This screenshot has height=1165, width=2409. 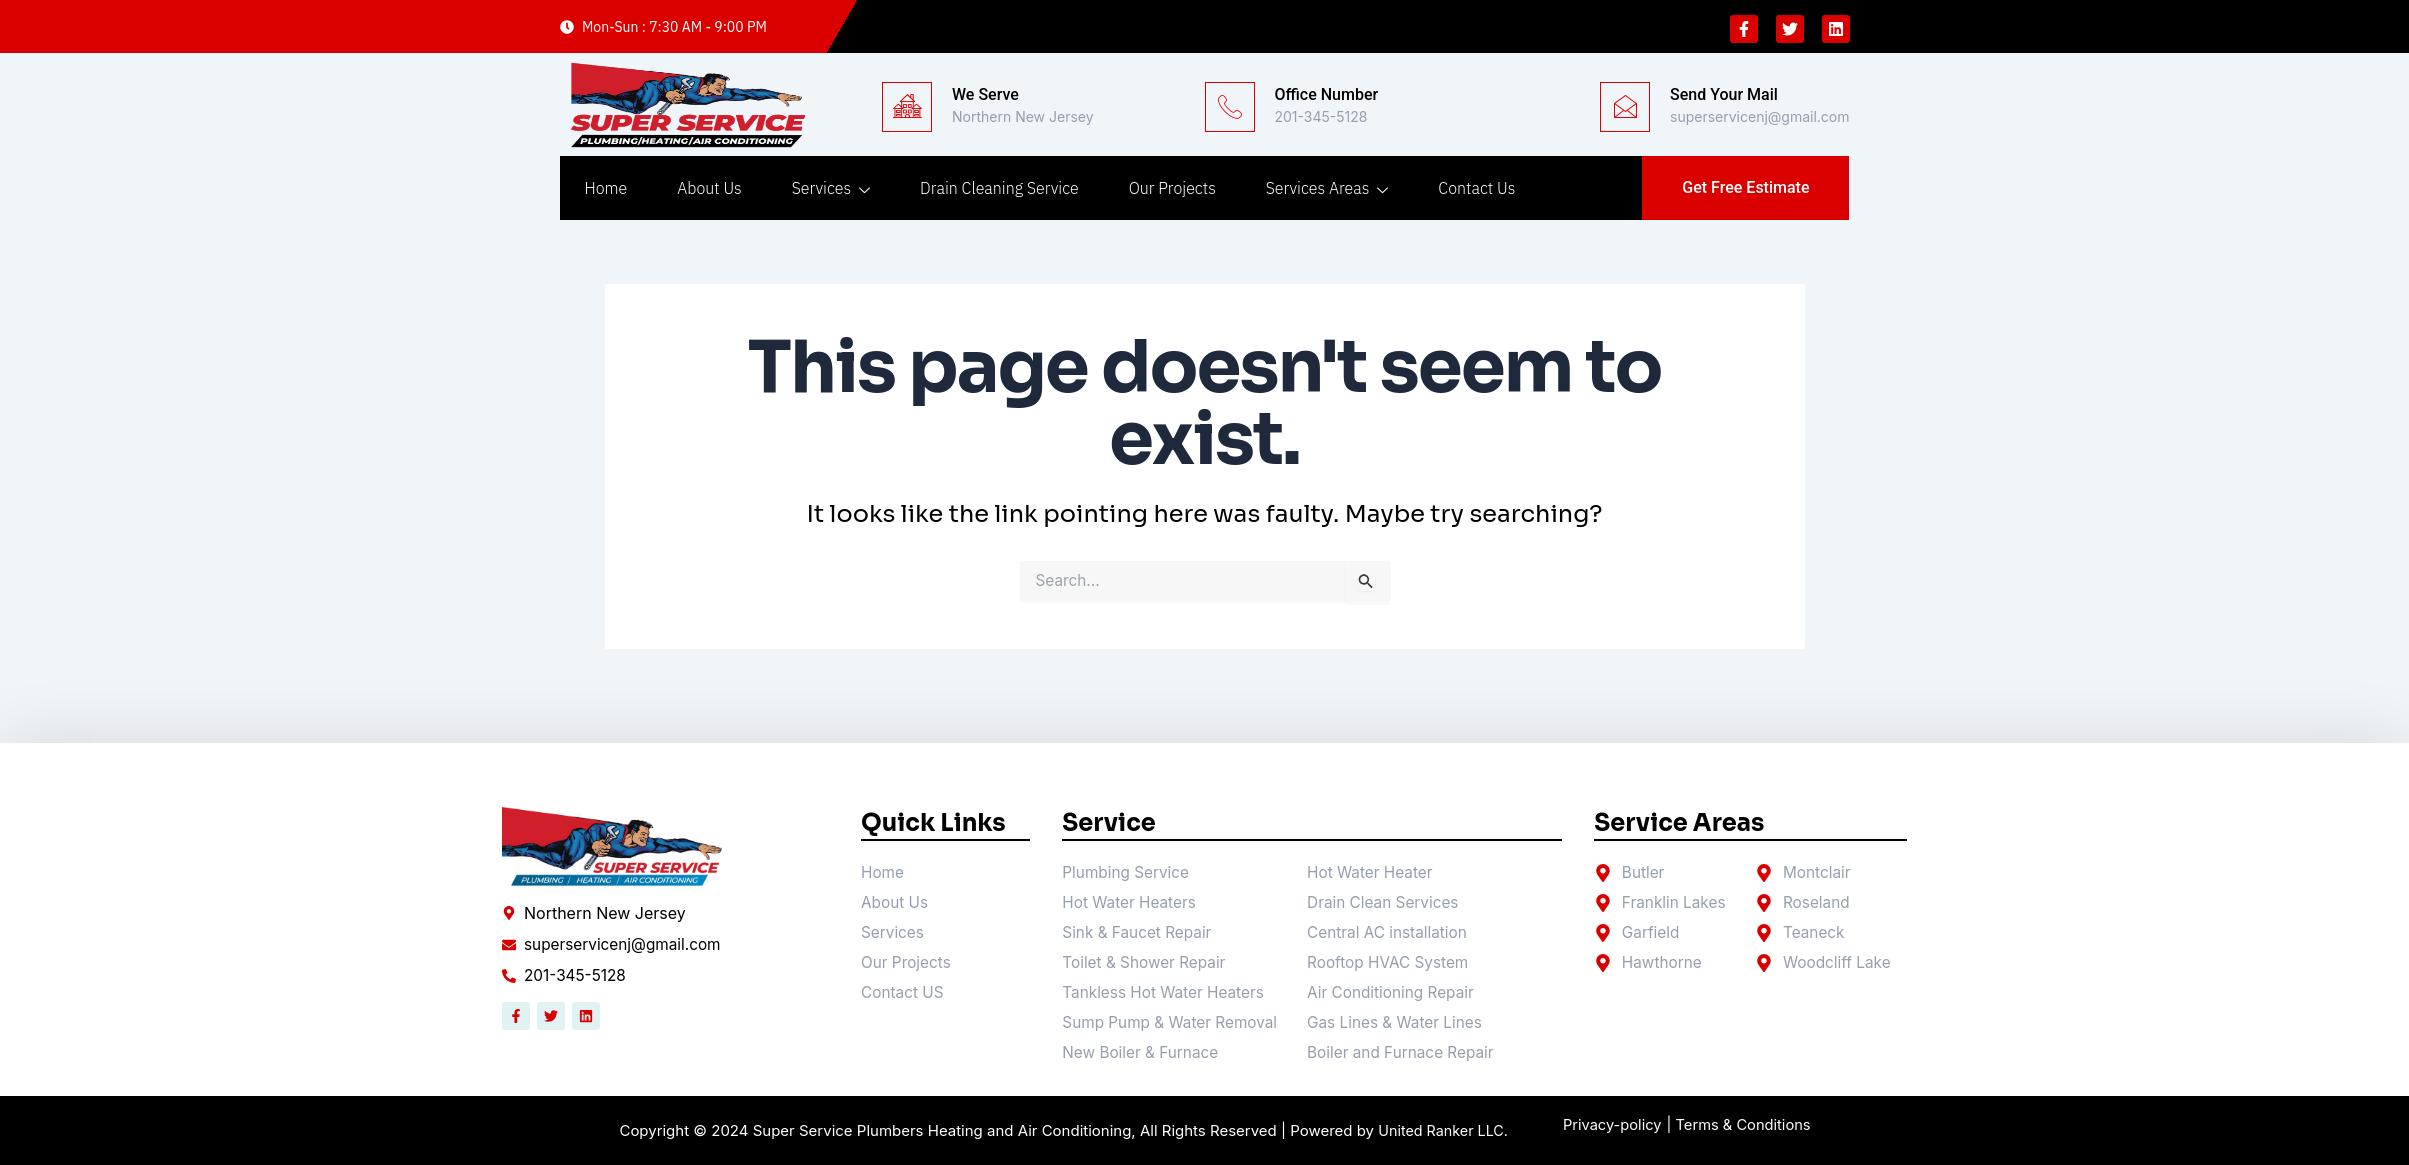 What do you see at coordinates (1476, 188) in the screenshot?
I see `Contact Us` at bounding box center [1476, 188].